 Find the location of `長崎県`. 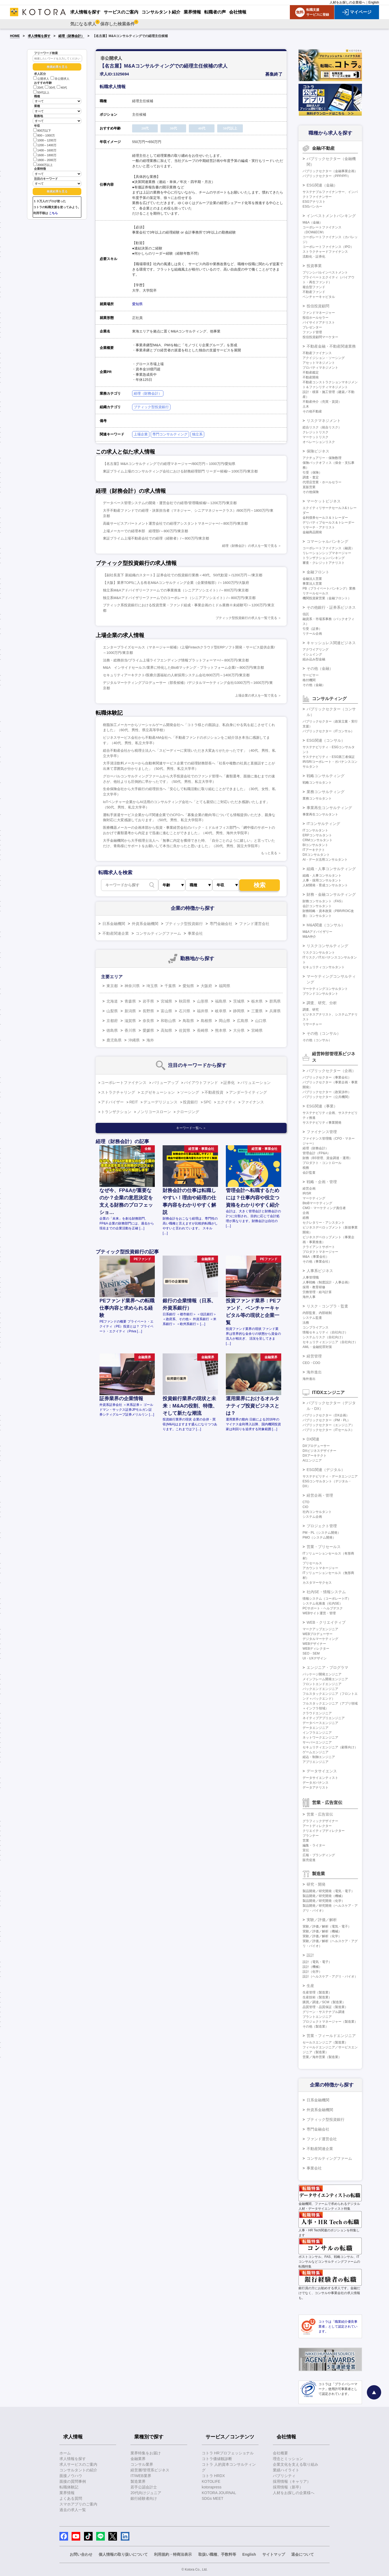

長崎県 is located at coordinates (202, 1030).